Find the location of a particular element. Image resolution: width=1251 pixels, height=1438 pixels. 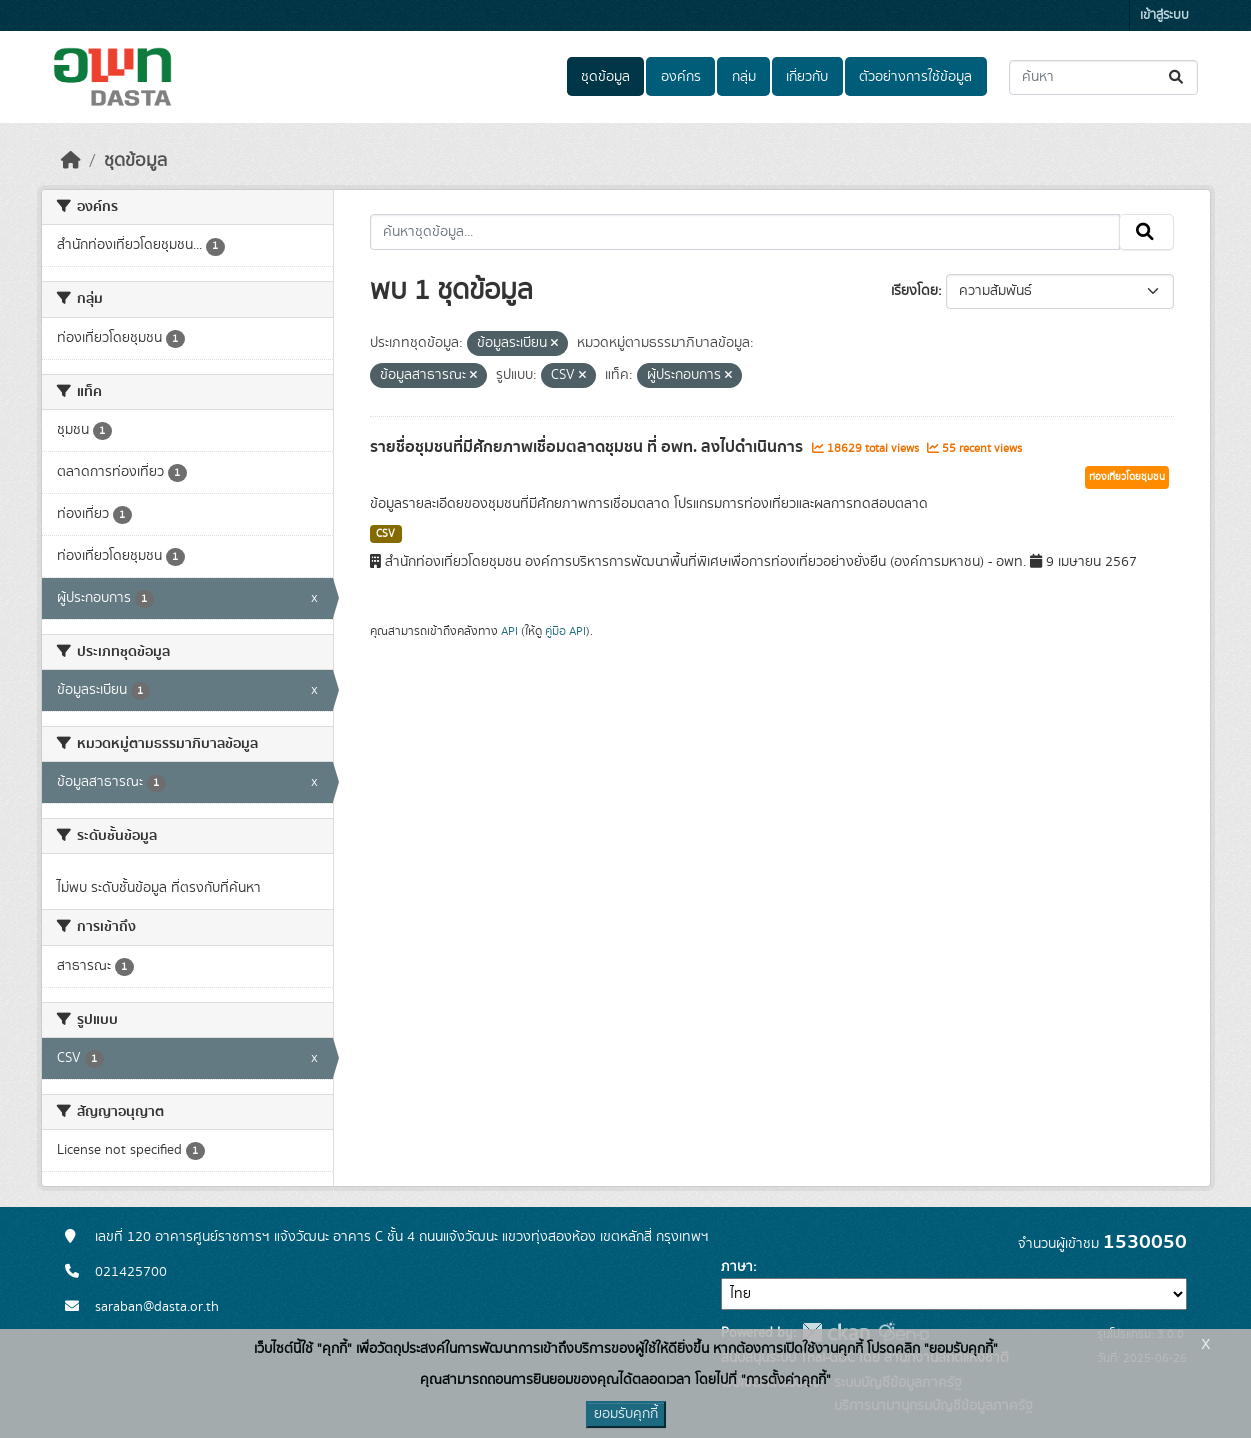

ท่องเที่ยวโดยชุมชน is located at coordinates (1127, 477).